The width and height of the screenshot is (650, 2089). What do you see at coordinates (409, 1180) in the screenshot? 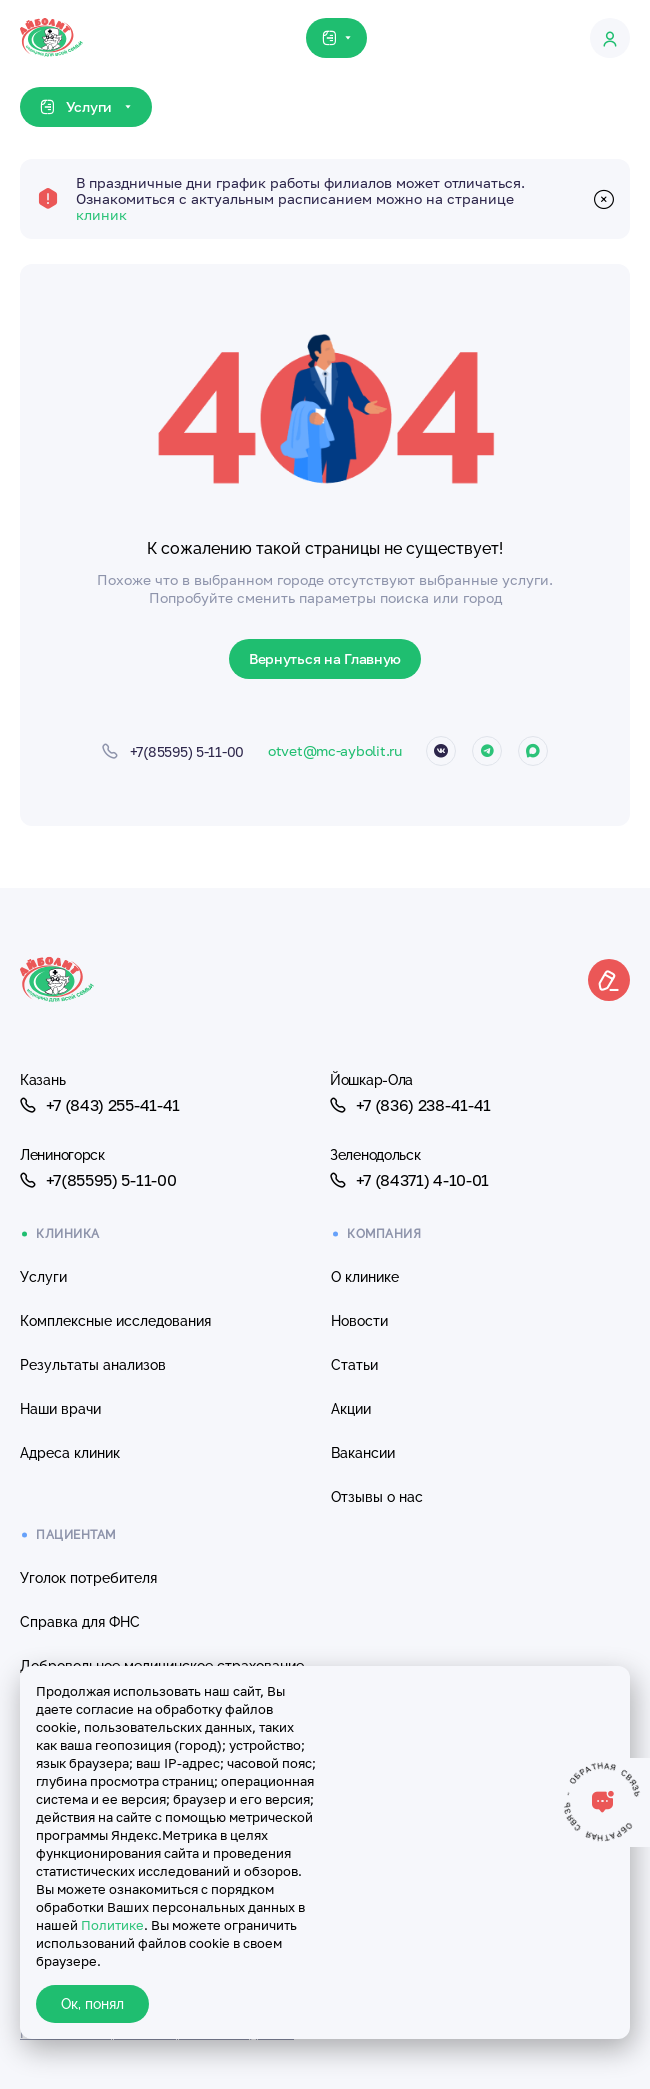
I see `+7 (84371) 4-10-01` at bounding box center [409, 1180].